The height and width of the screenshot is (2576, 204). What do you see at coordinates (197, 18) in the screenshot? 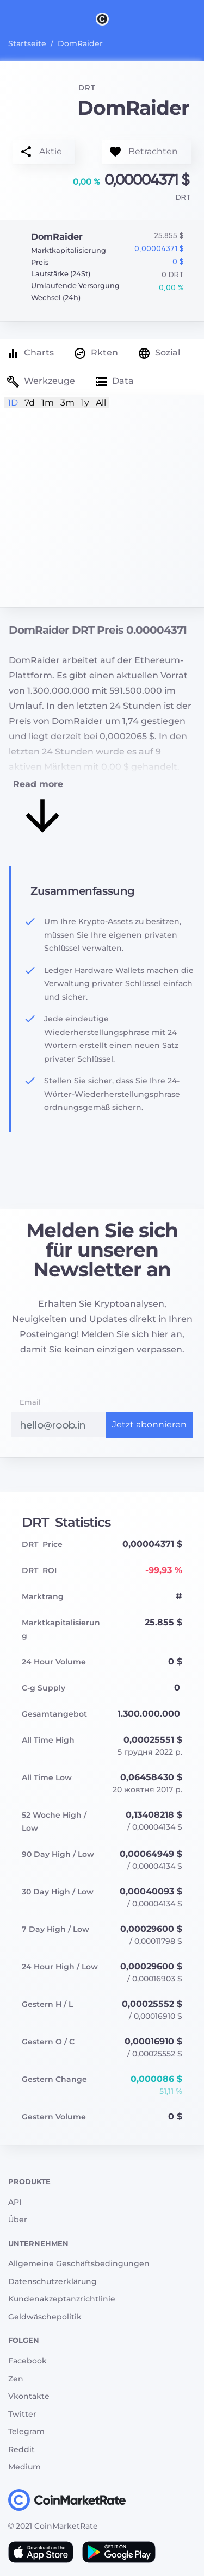
I see `[Search]` at bounding box center [197, 18].